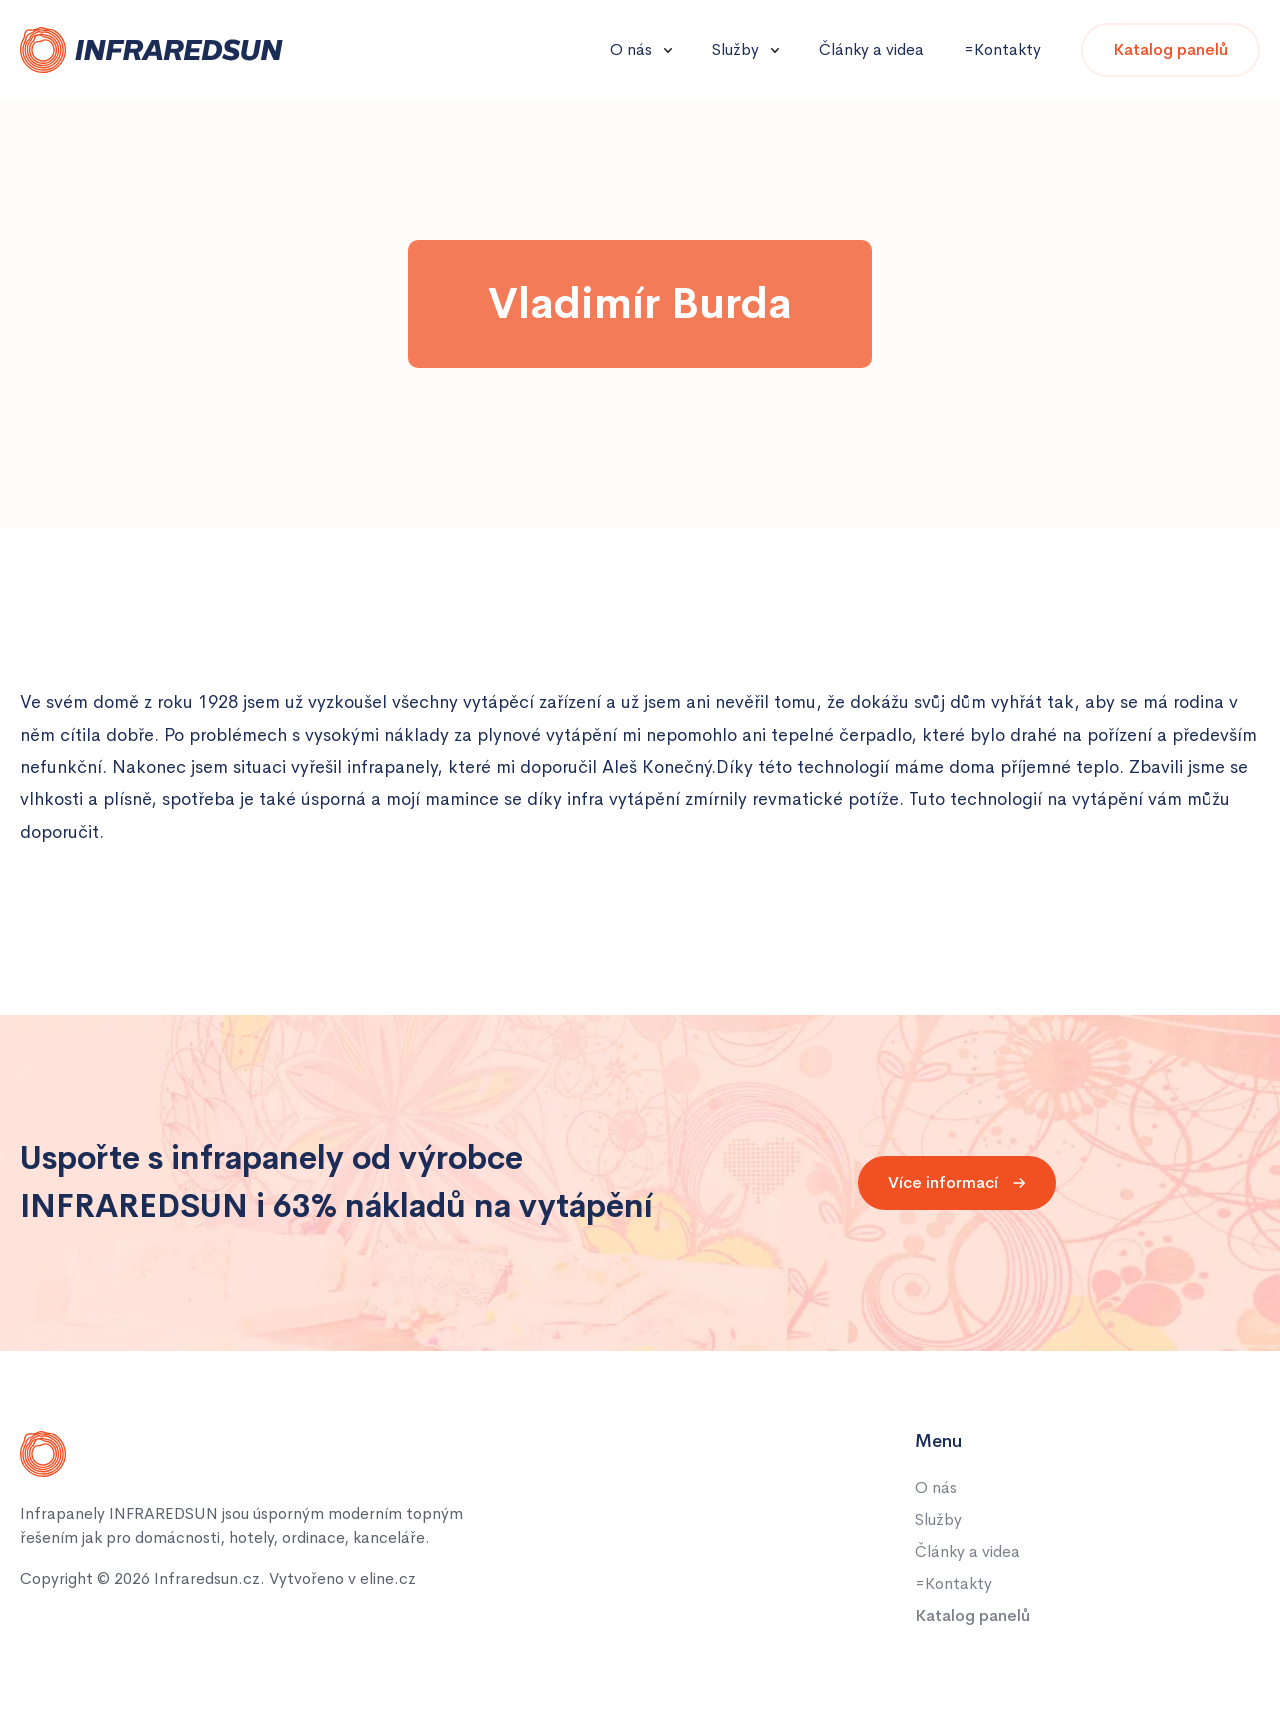 This screenshot has height=1716, width=1280. I want to click on O nás, so click(631, 49).